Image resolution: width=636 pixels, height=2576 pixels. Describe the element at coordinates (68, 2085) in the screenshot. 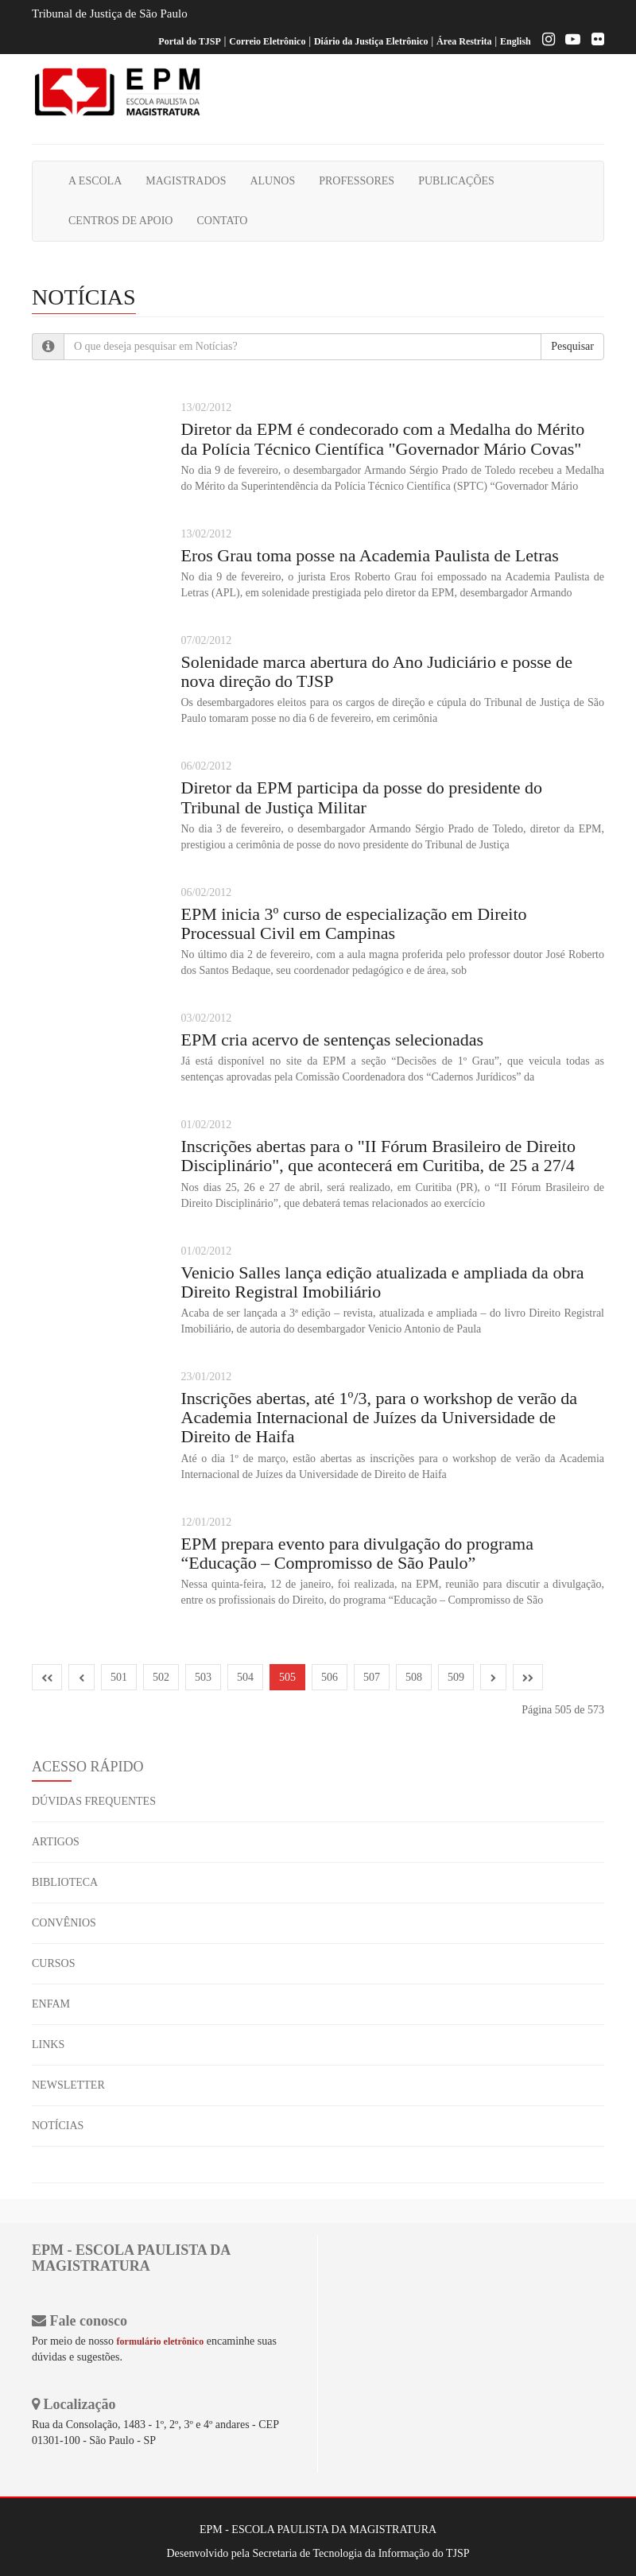

I see `NEWSLETTER` at that location.